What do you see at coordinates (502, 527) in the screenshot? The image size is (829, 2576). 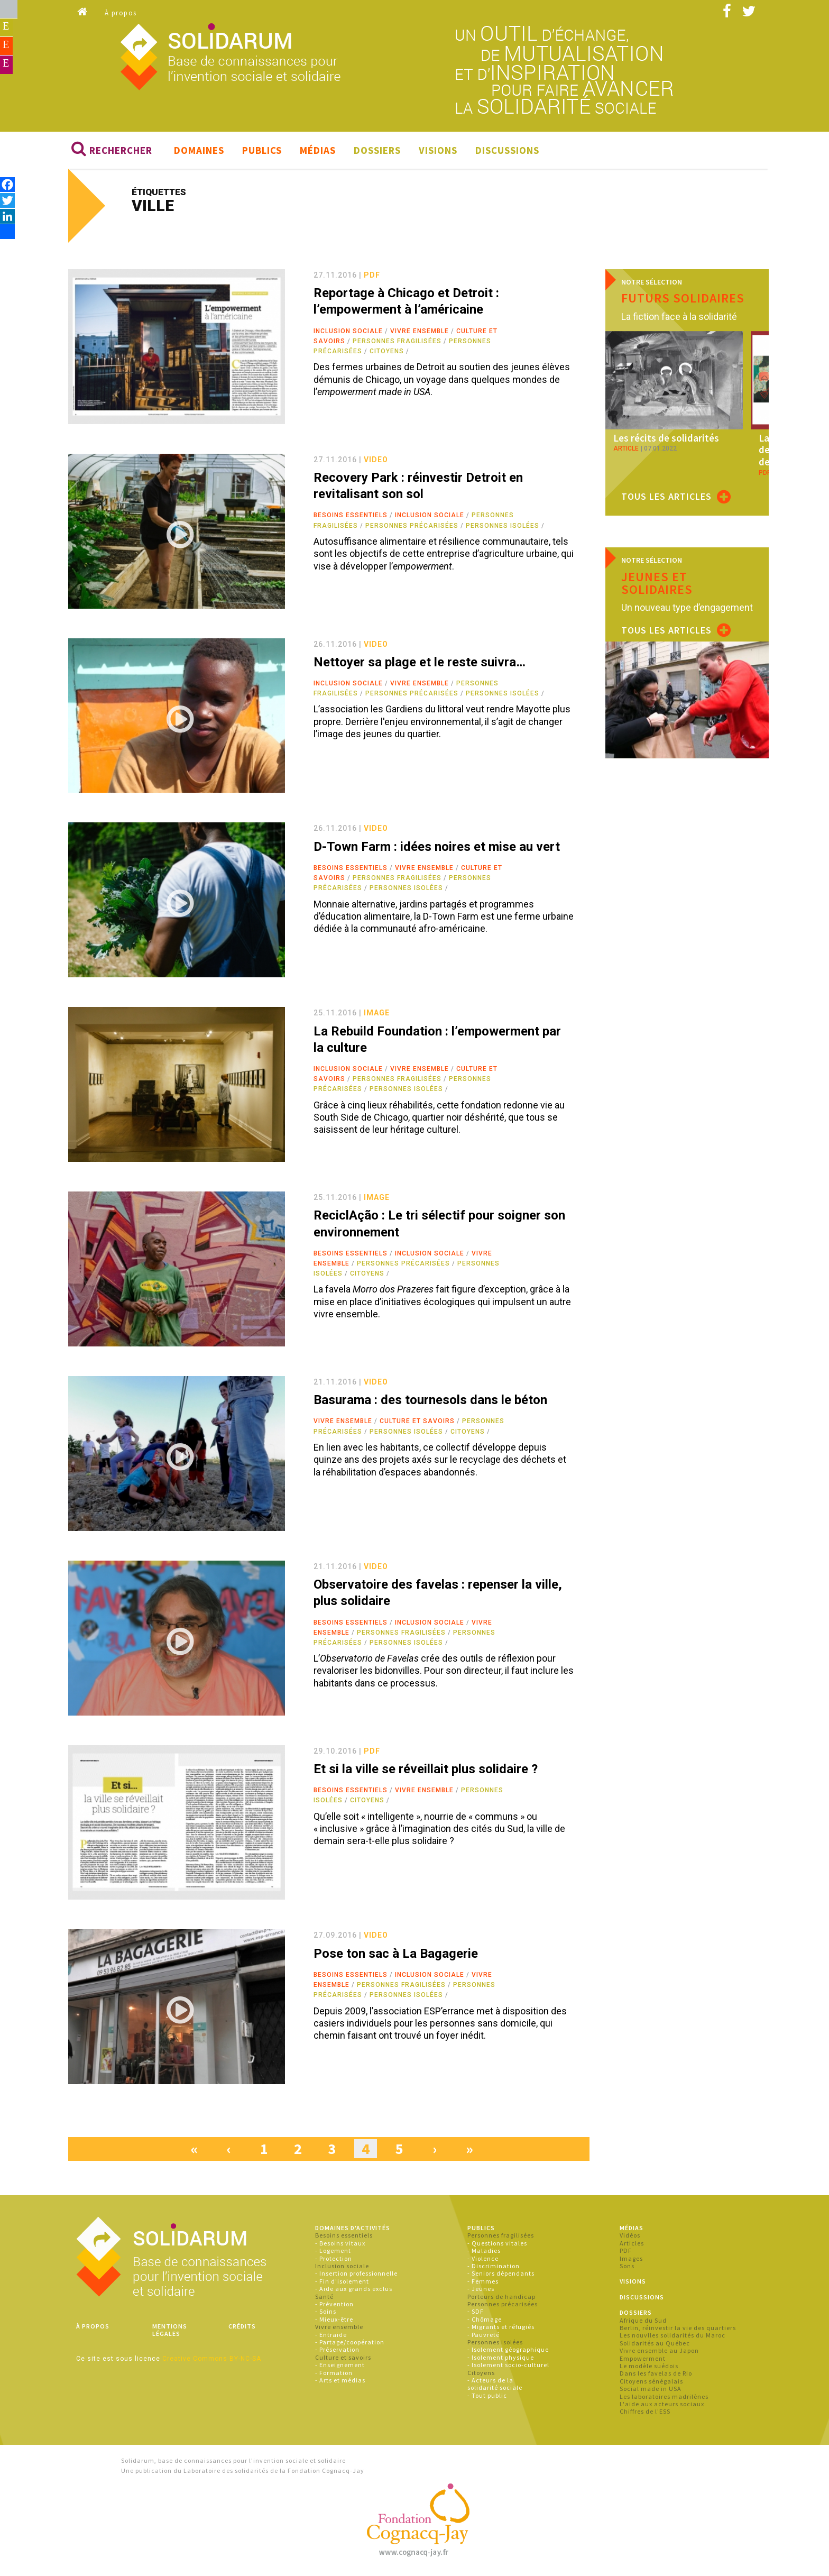 I see `Personnes isolées` at bounding box center [502, 527].